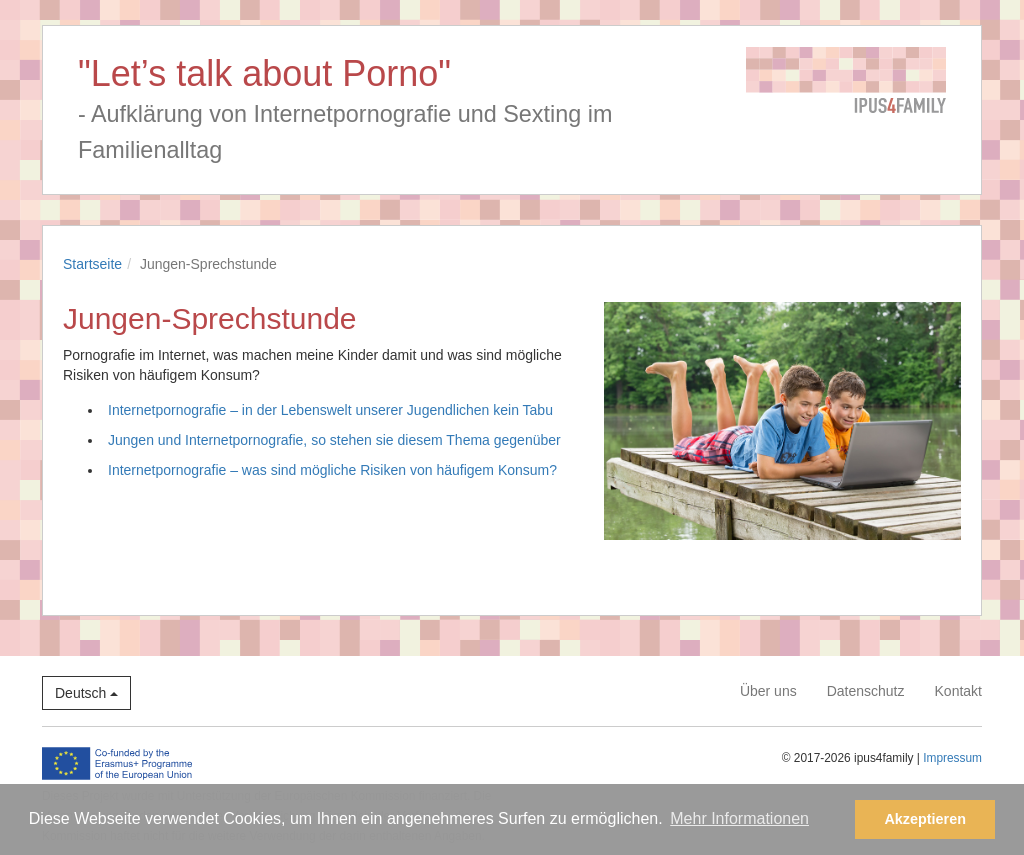 Image resolution: width=1024 pixels, height=855 pixels. I want to click on Kontakt, so click(958, 691).